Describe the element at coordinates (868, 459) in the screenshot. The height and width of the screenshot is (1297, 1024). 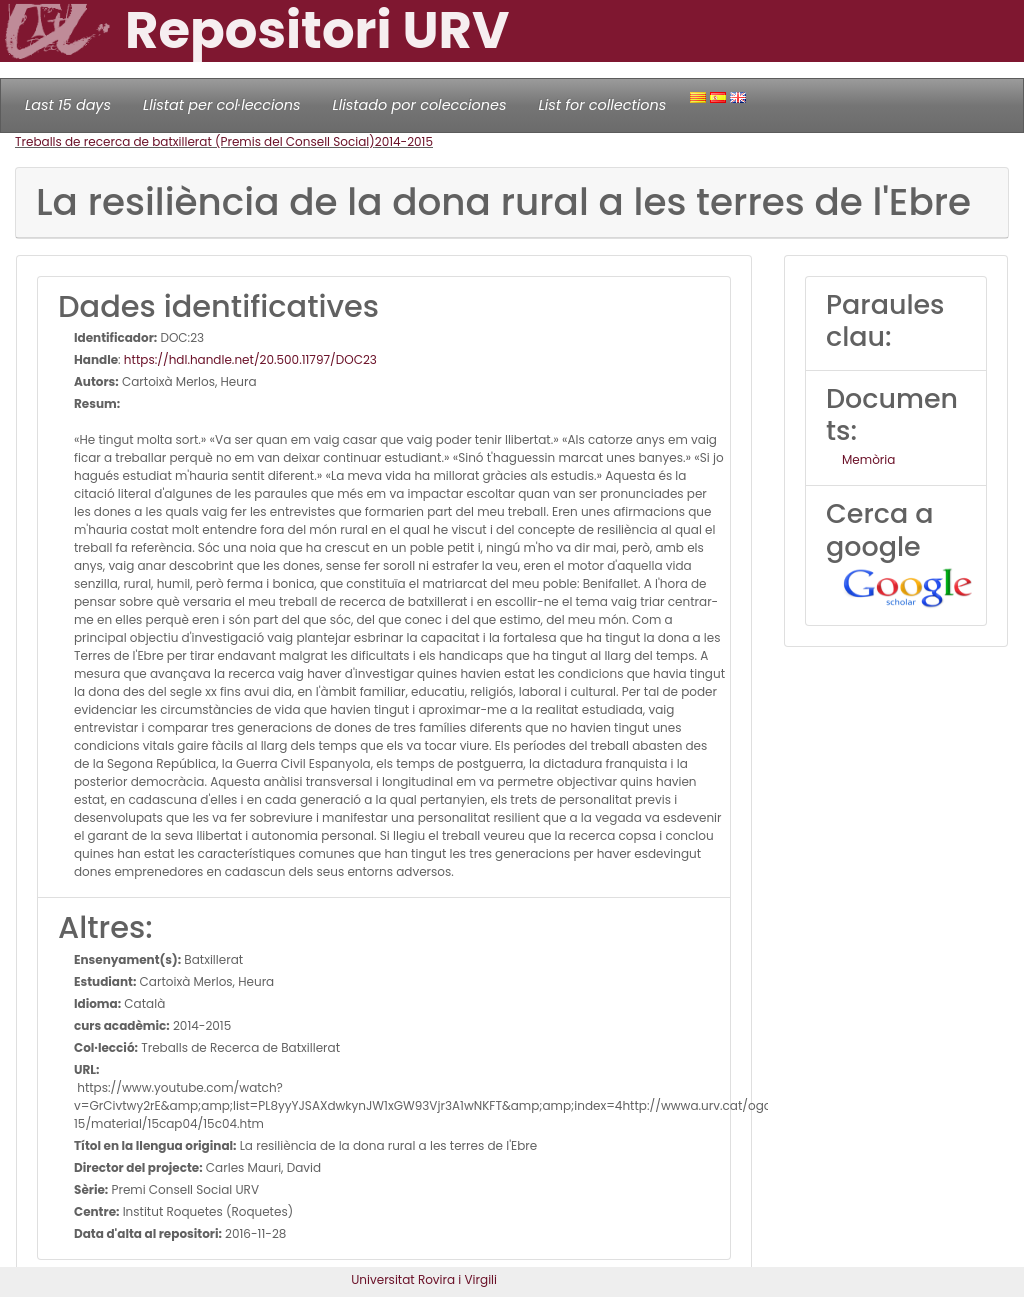
I see `Memòria` at that location.